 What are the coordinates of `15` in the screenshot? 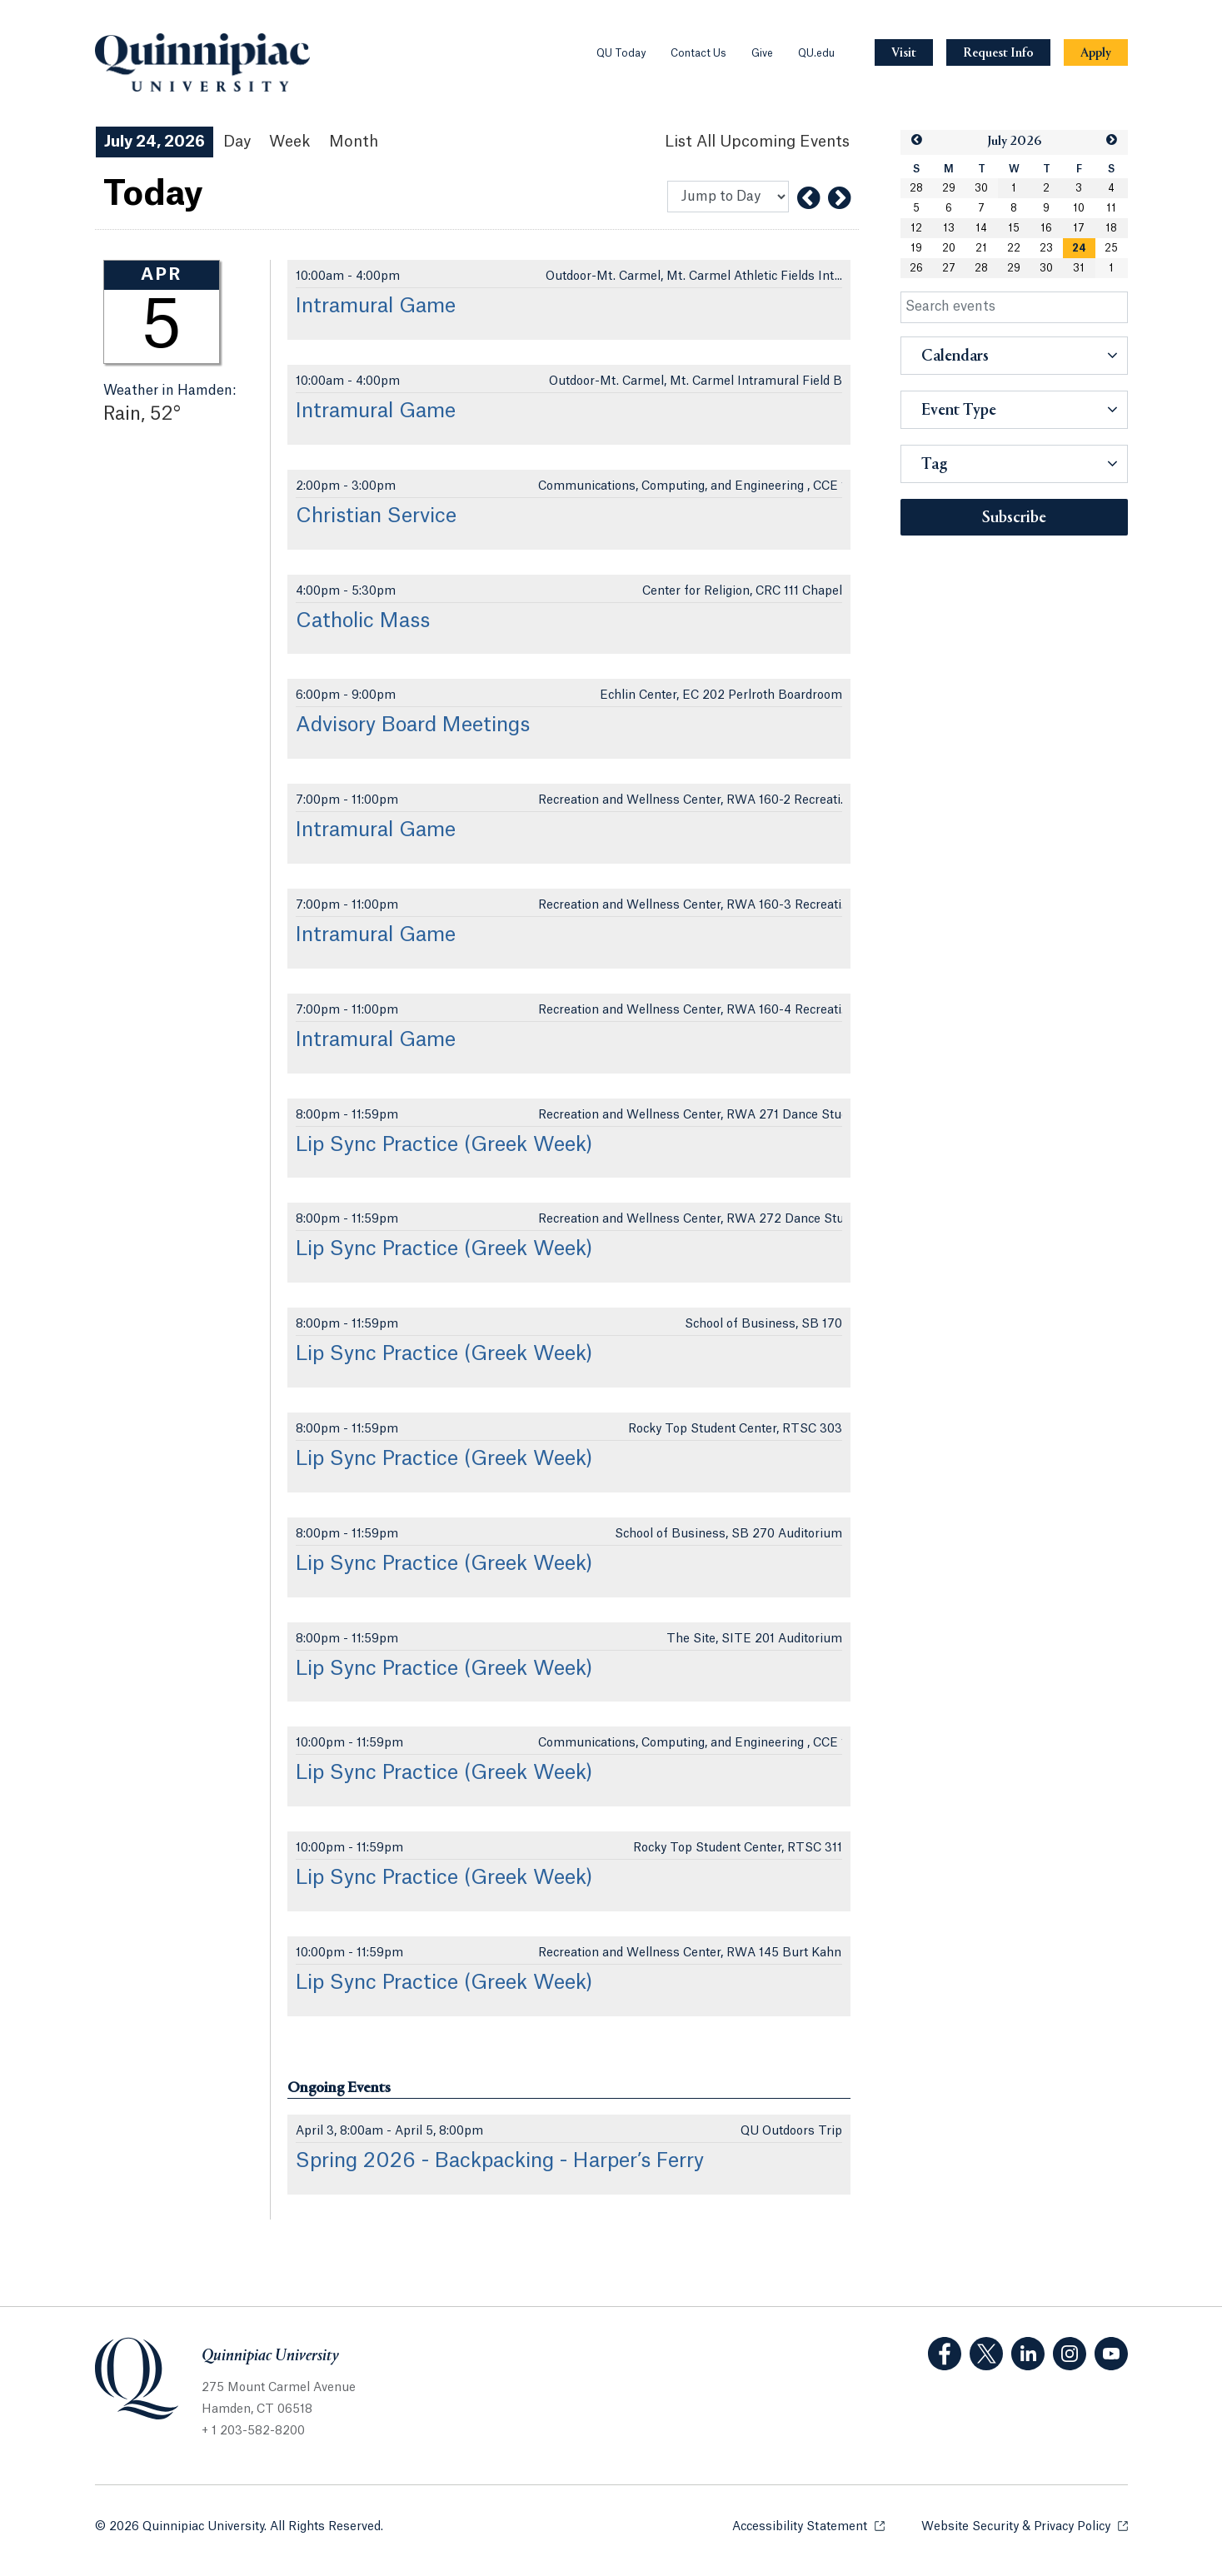 It's located at (1014, 228).